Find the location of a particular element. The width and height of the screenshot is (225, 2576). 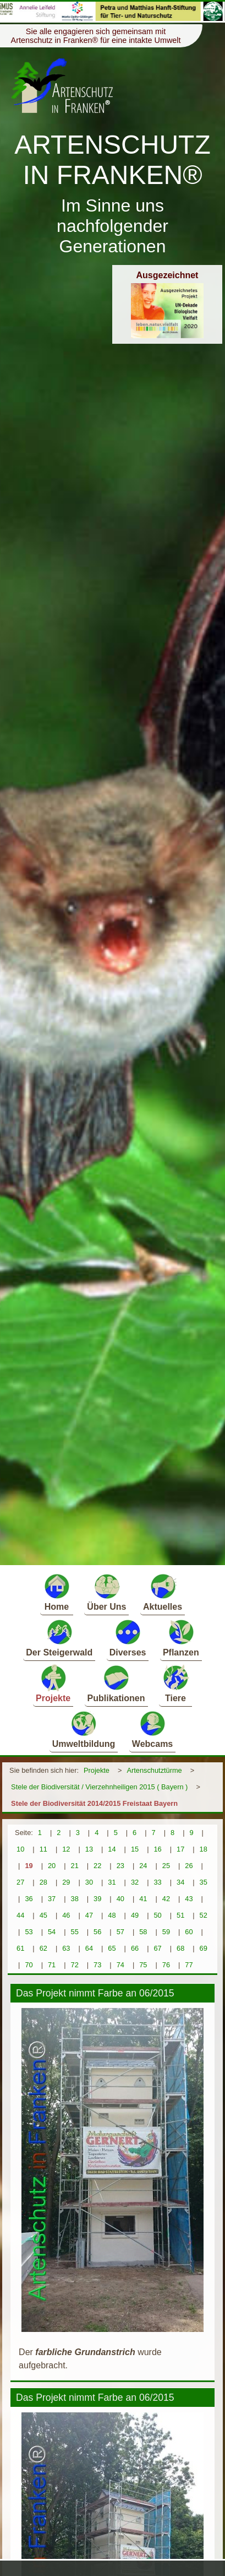

29 is located at coordinates (66, 1882).